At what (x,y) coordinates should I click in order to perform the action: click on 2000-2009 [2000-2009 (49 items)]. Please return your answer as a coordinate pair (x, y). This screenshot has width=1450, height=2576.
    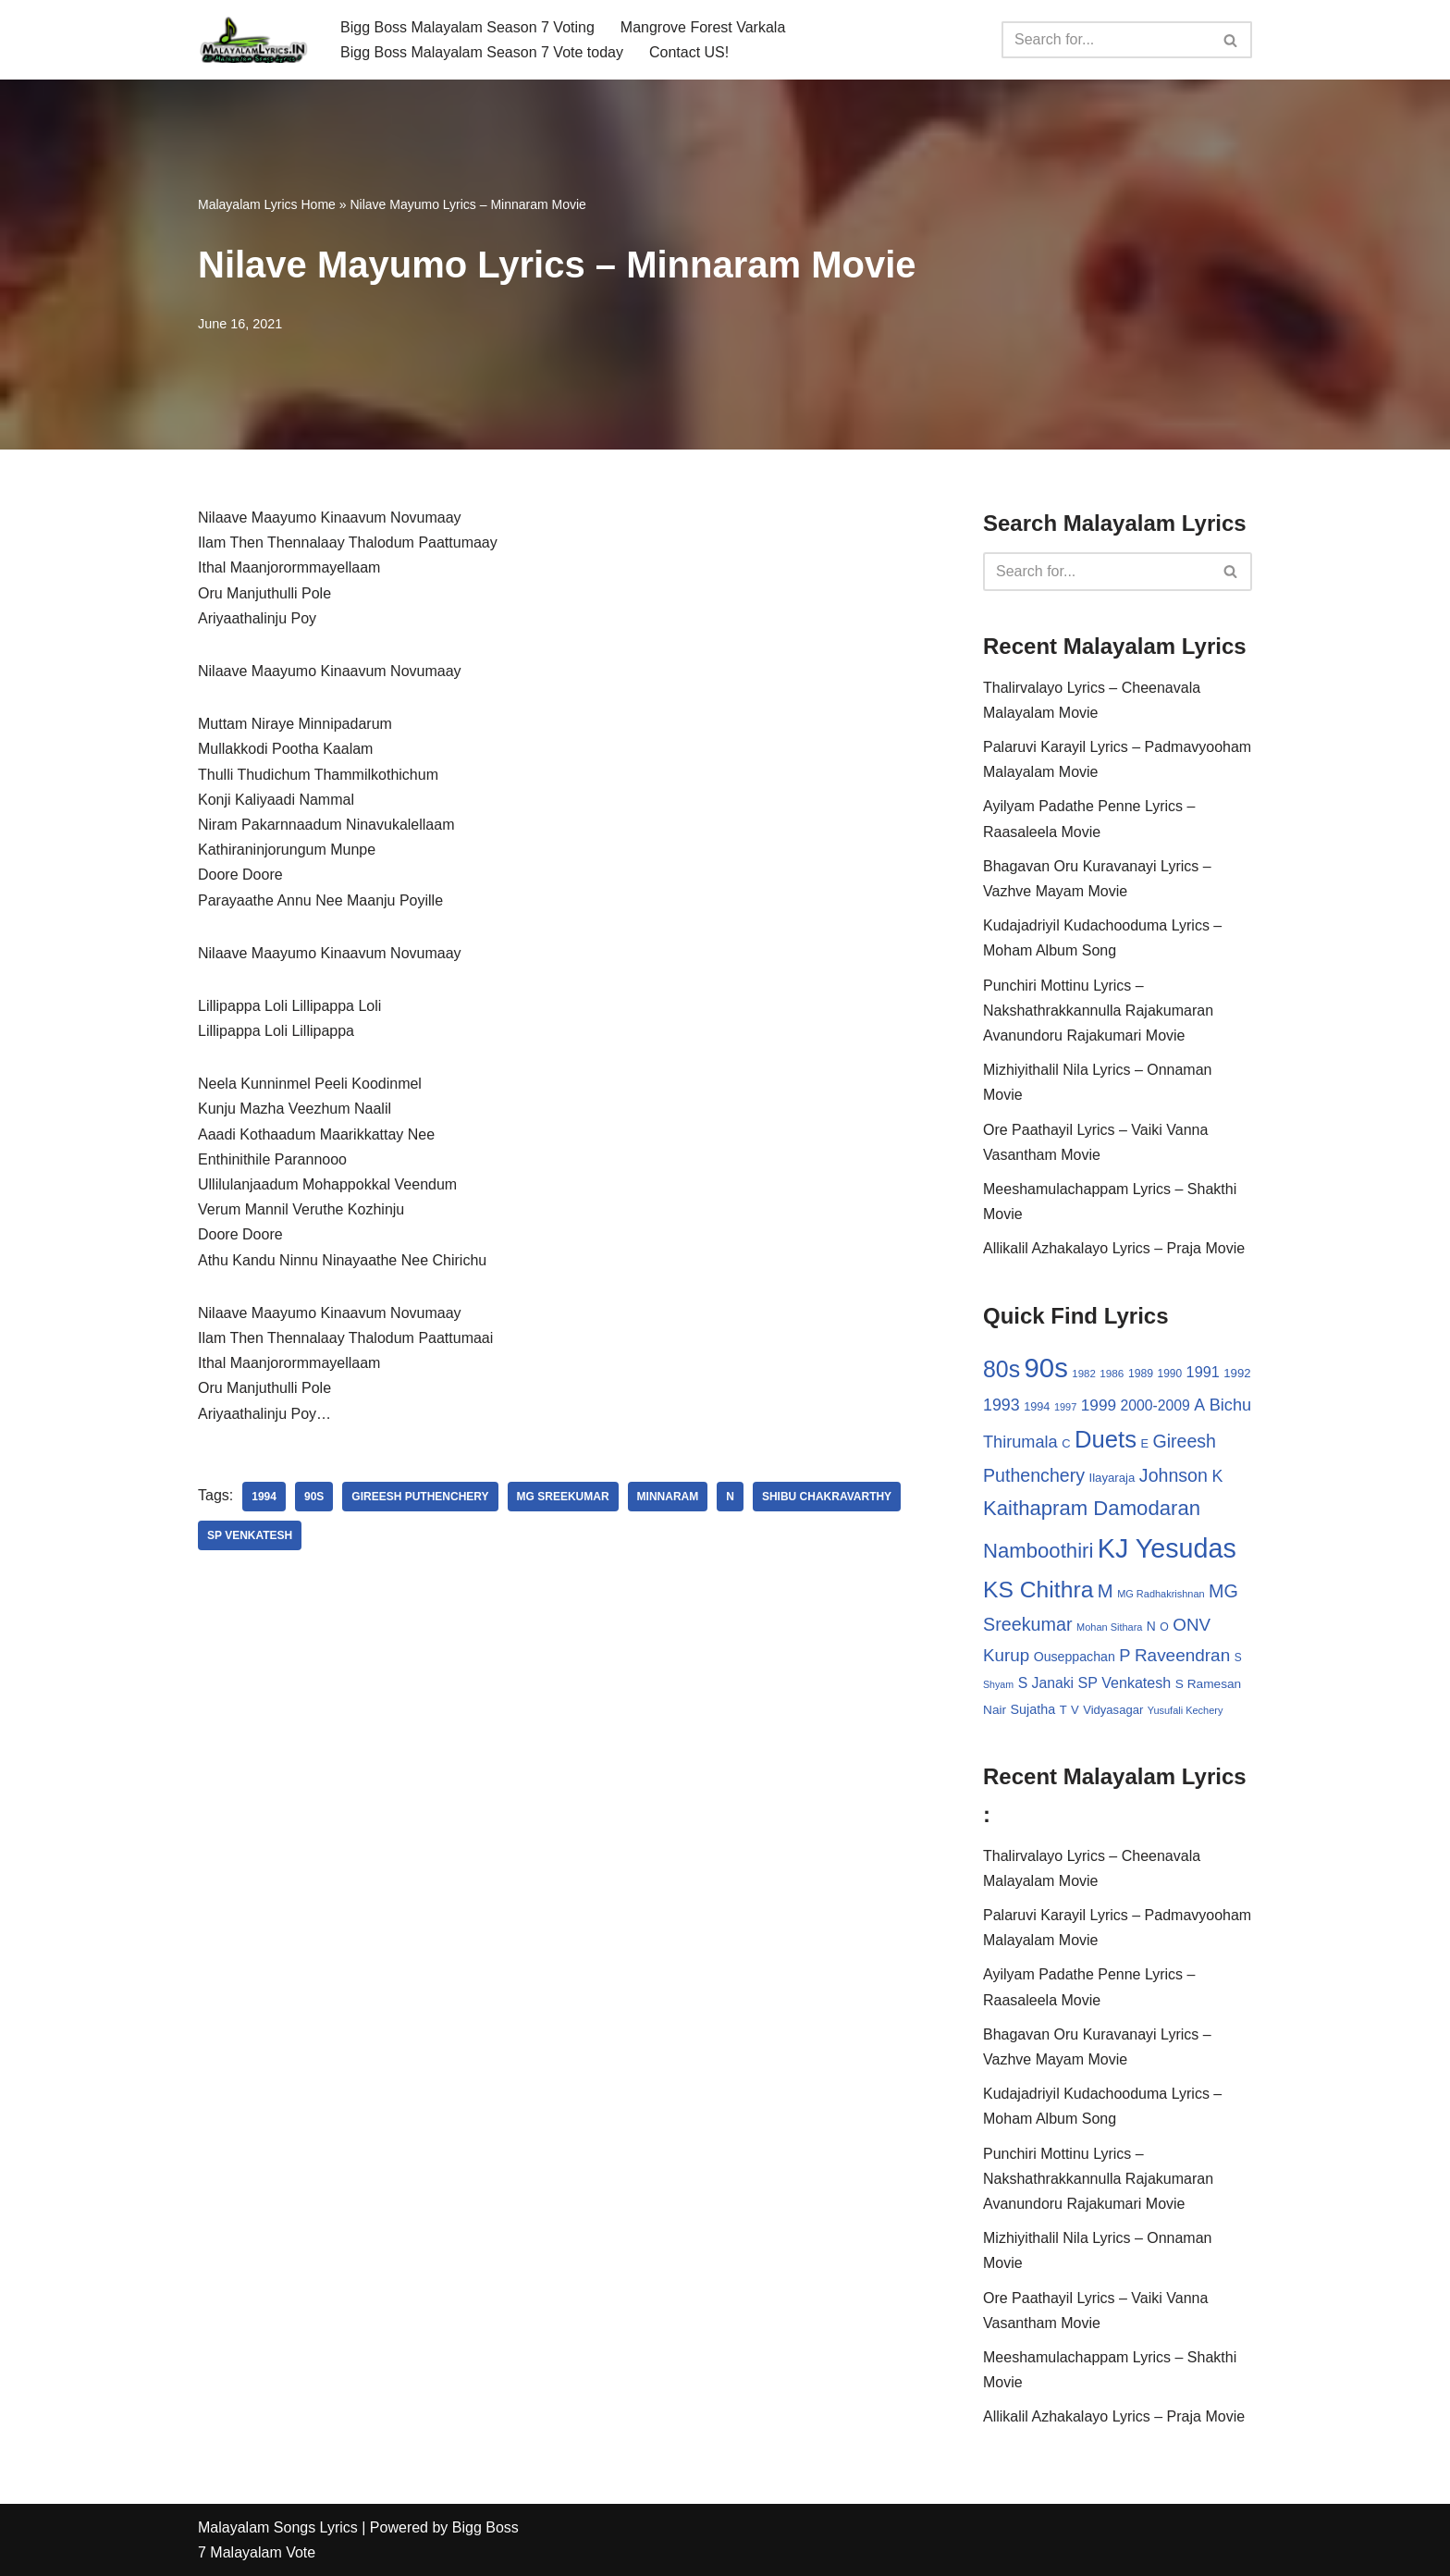
    Looking at the image, I should click on (1154, 1405).